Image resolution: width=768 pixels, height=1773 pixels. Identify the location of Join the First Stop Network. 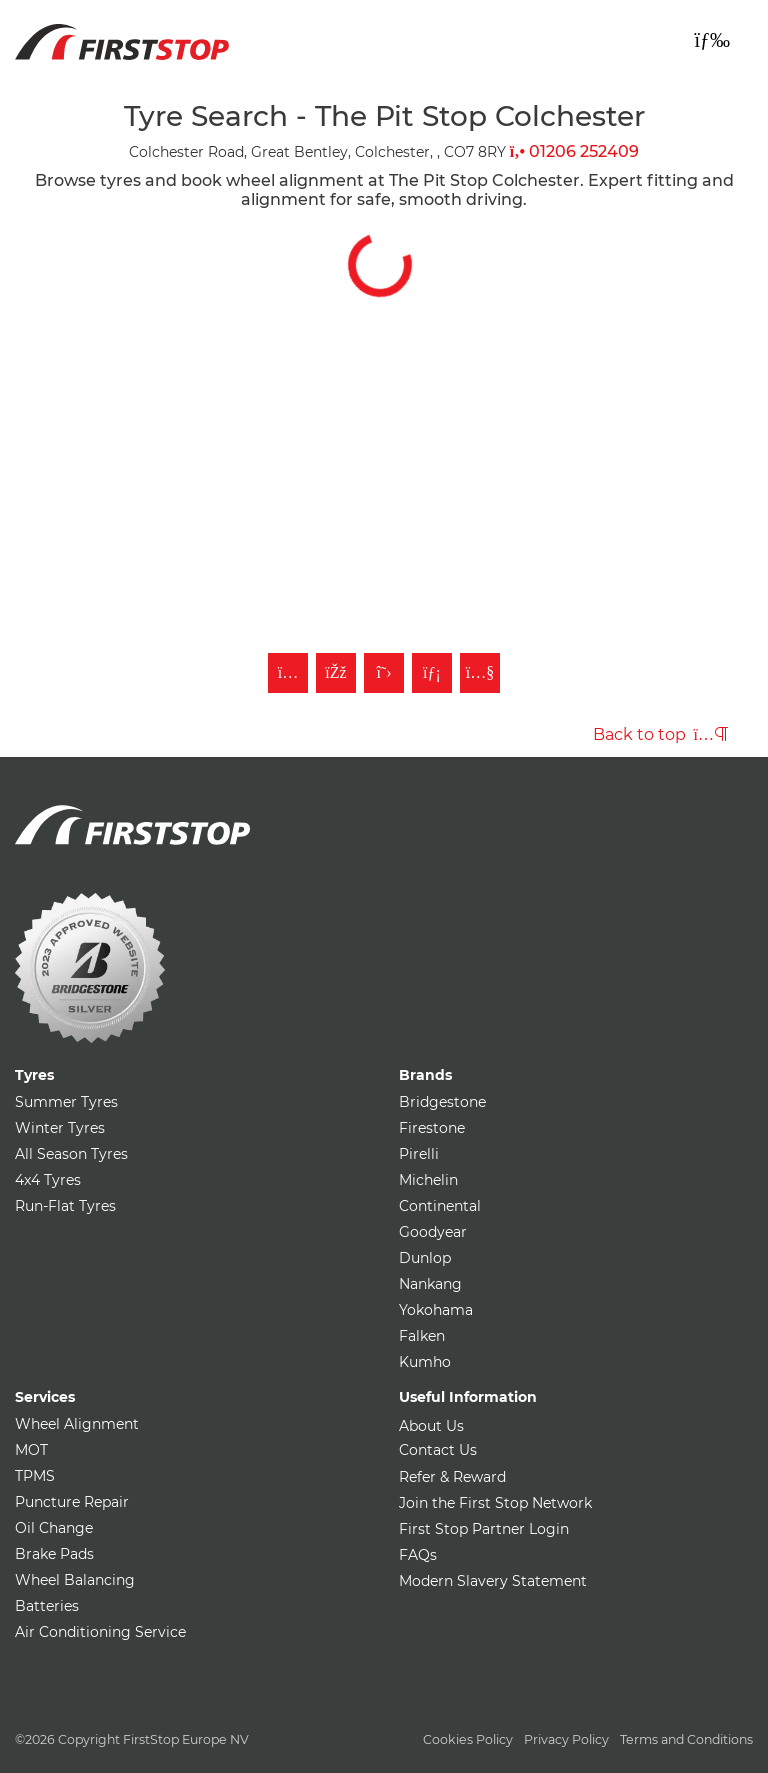
(495, 1503).